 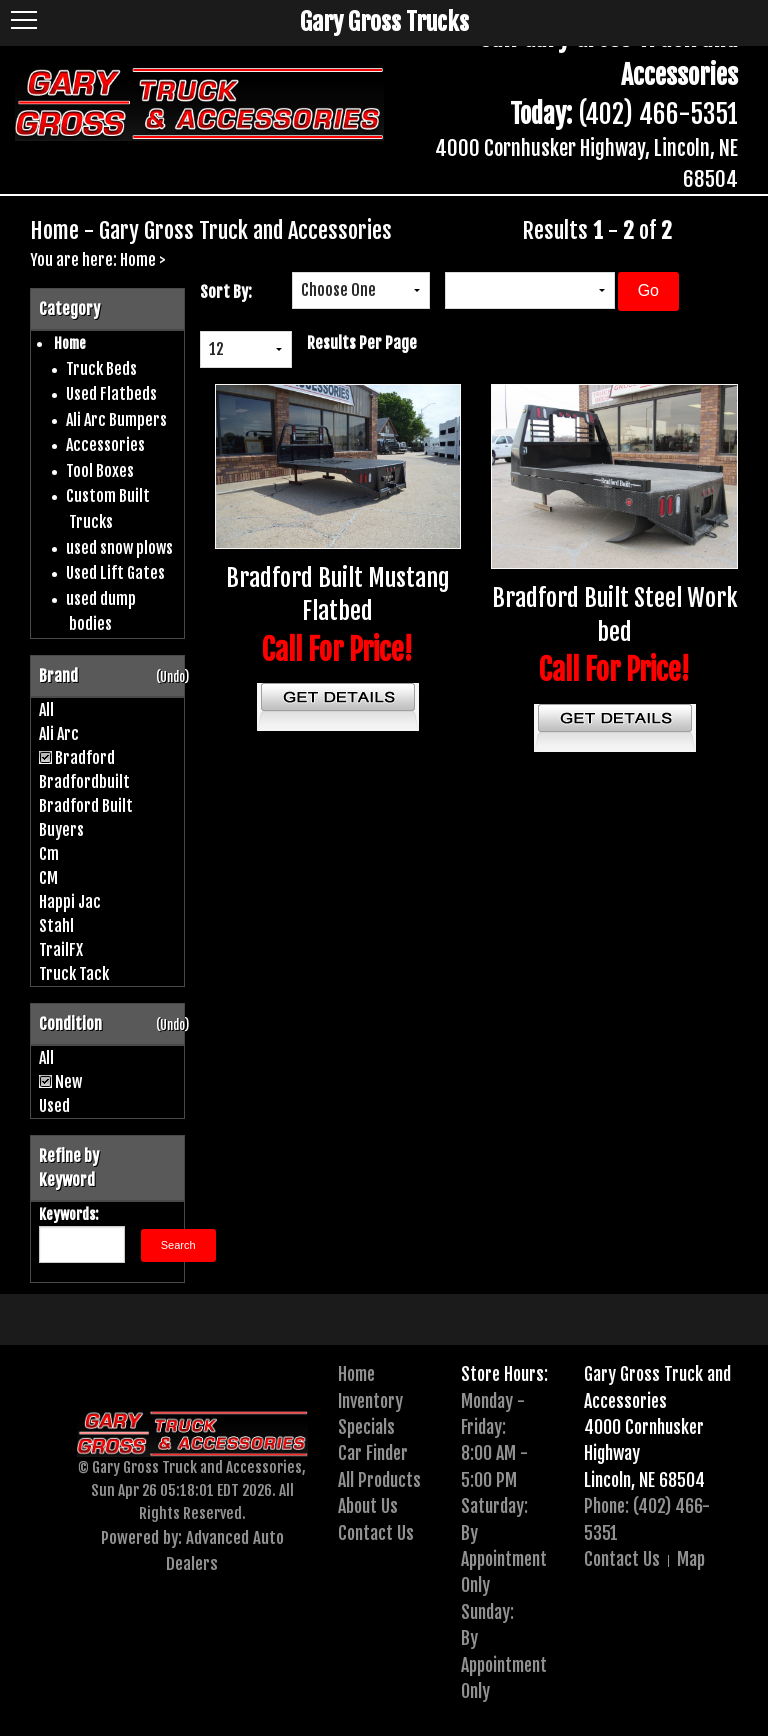 What do you see at coordinates (85, 758) in the screenshot?
I see `Bradford` at bounding box center [85, 758].